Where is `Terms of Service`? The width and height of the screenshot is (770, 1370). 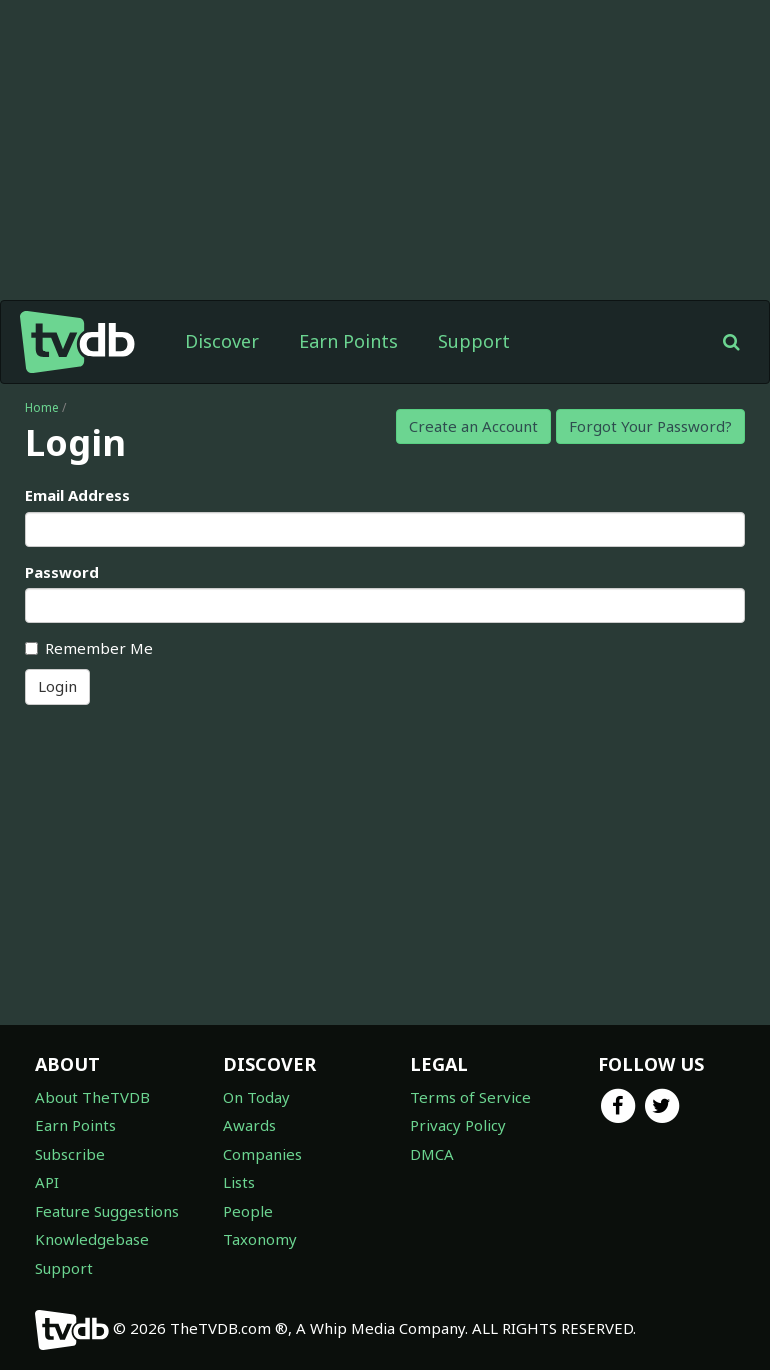
Terms of Service is located at coordinates (470, 1097).